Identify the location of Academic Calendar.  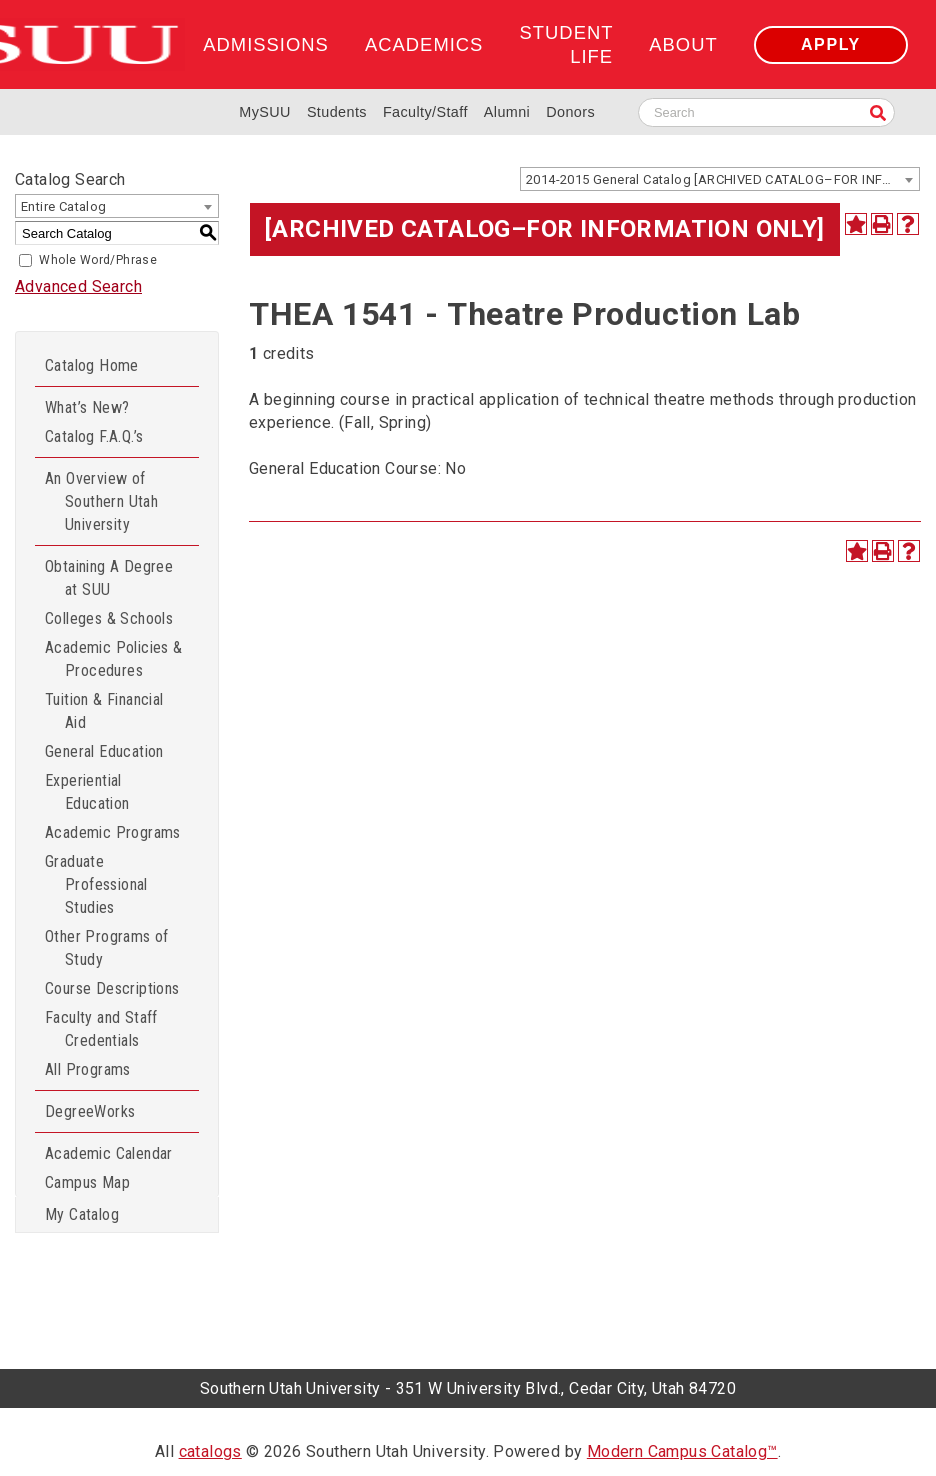
(109, 1153).